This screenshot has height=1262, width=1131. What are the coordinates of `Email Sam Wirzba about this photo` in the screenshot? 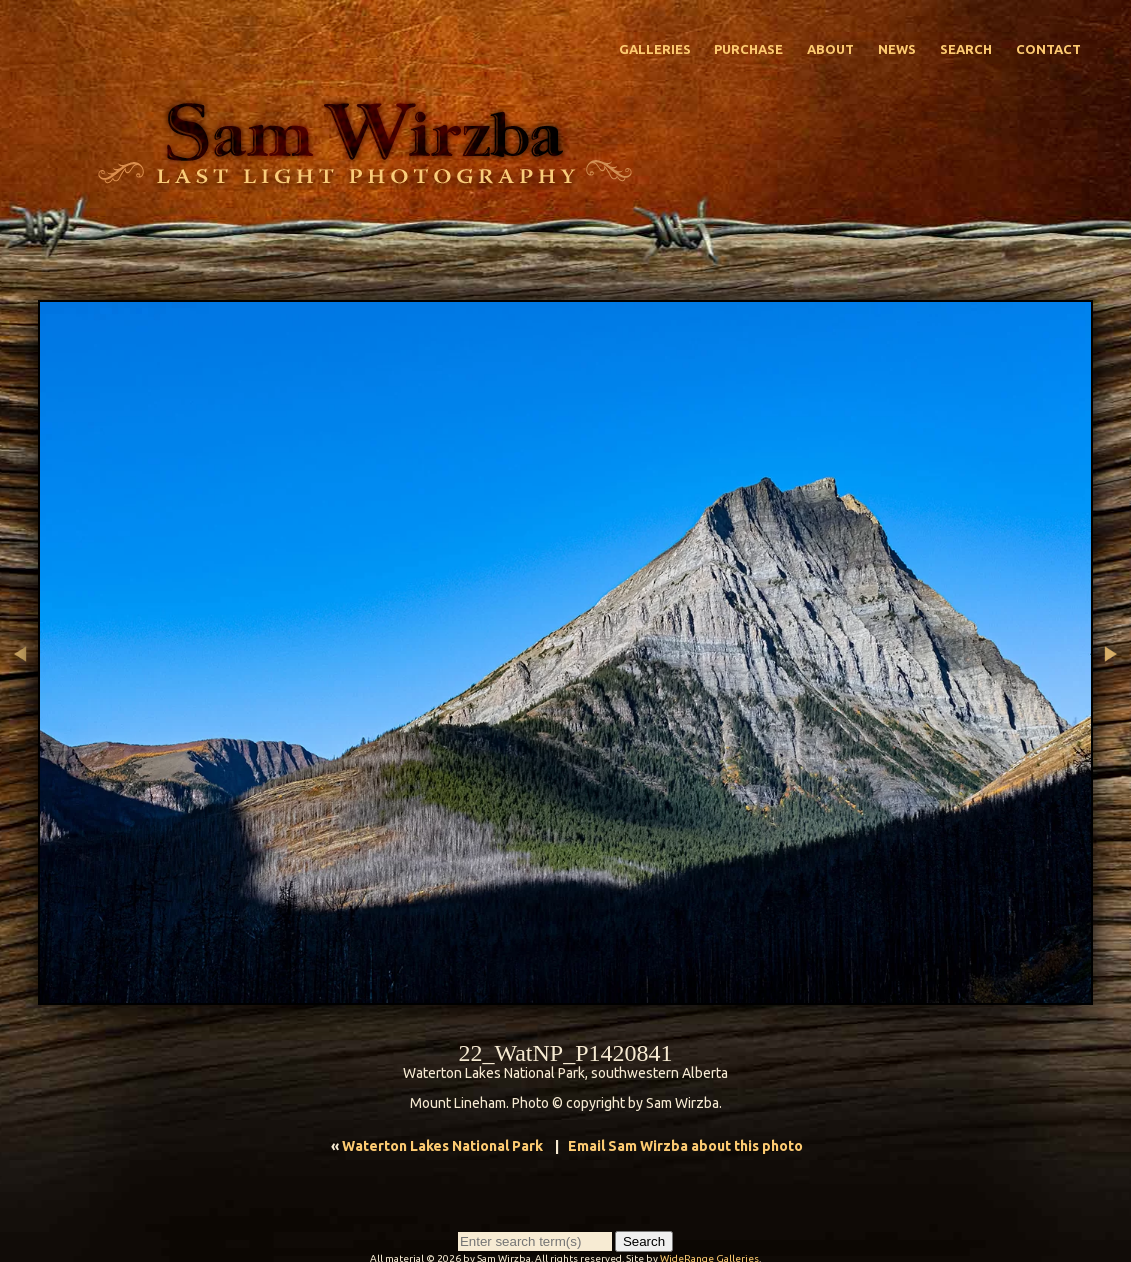 It's located at (685, 1146).